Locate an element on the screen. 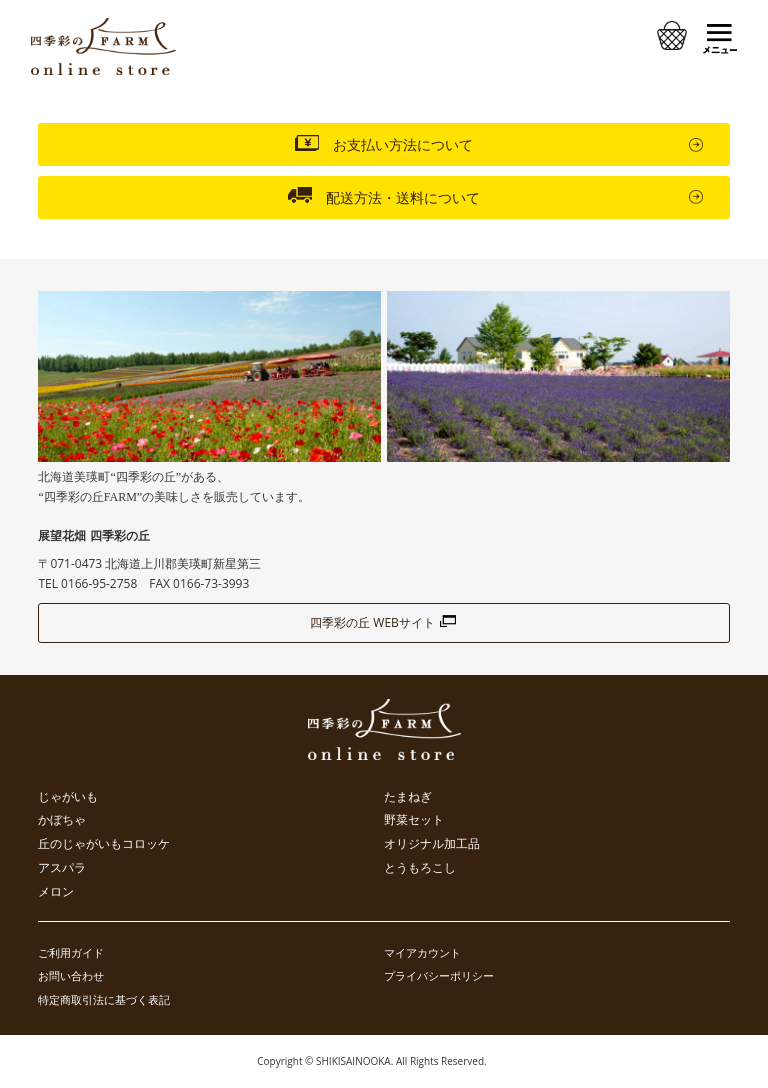 Image resolution: width=768 pixels, height=1088 pixels. マイアカウント is located at coordinates (422, 952).